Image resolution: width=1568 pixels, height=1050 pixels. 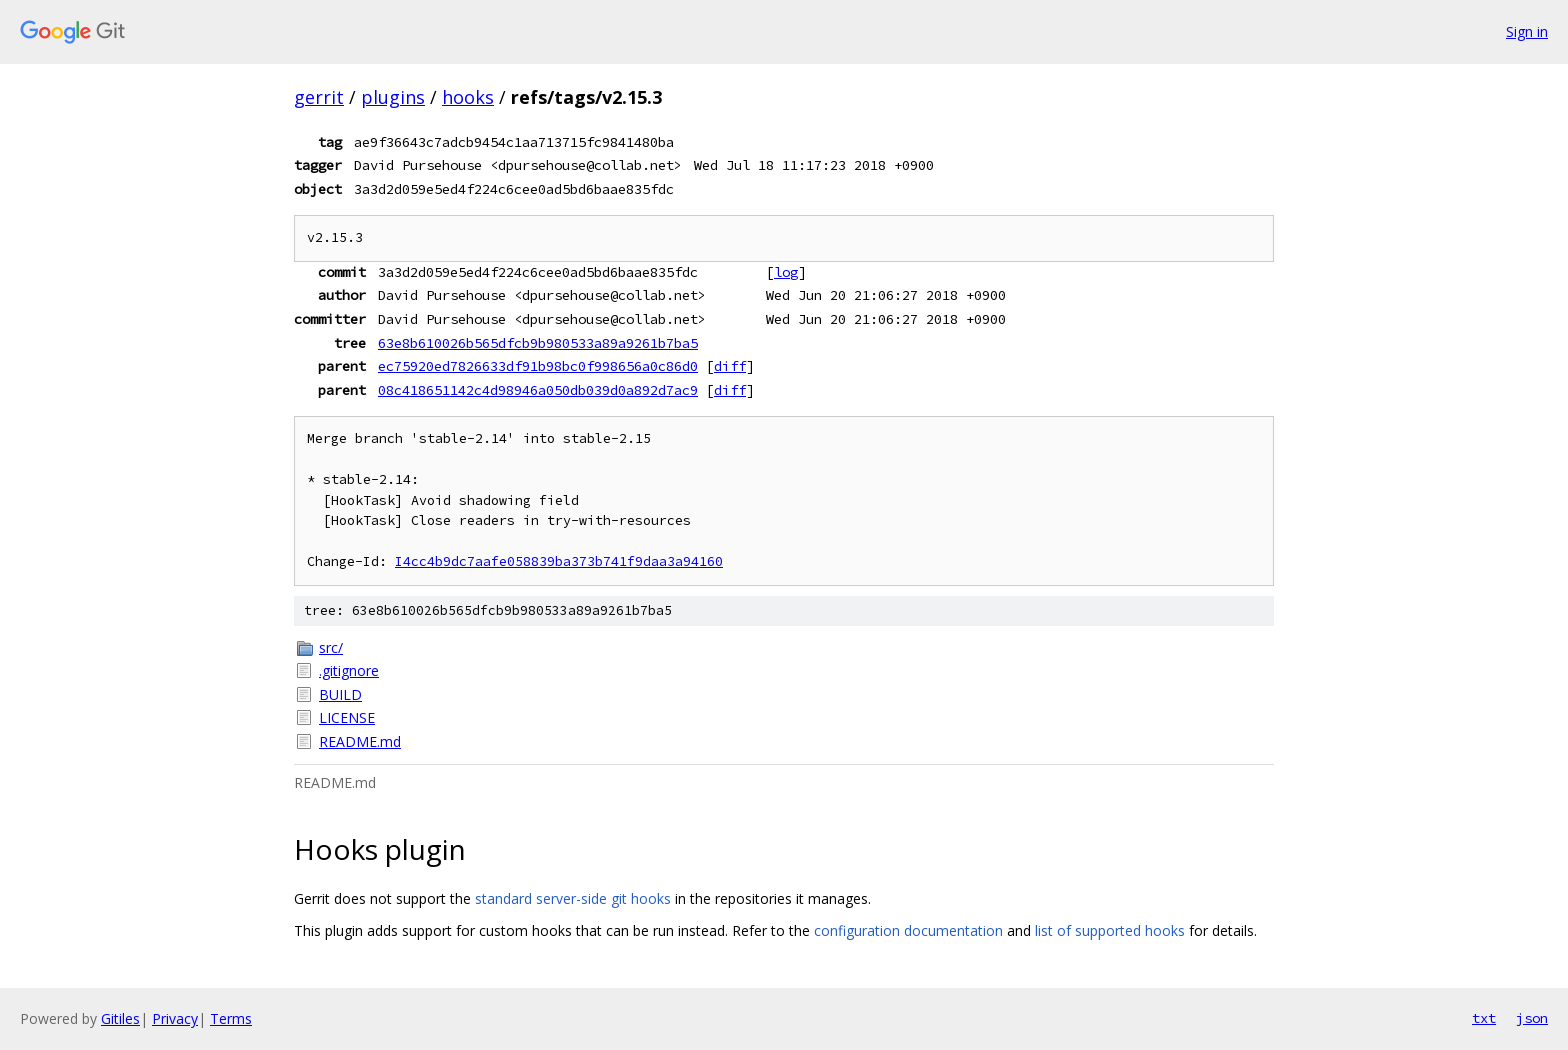 I want to click on Terms, so click(x=231, y=1018).